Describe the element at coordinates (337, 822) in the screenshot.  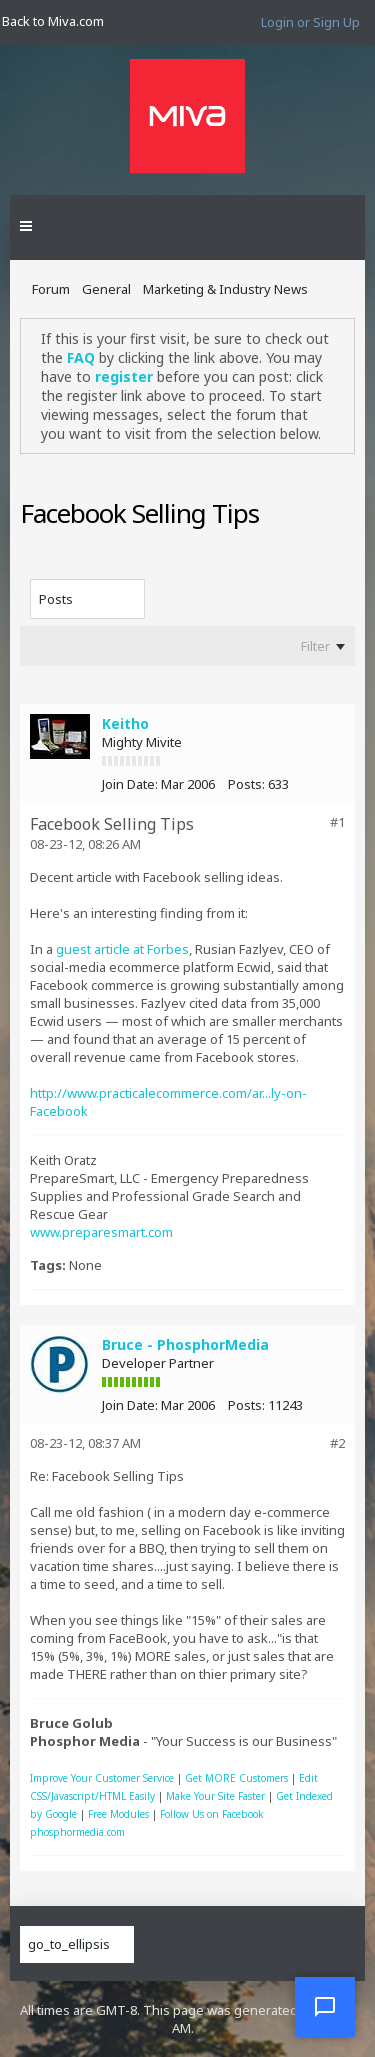
I see `#1` at that location.